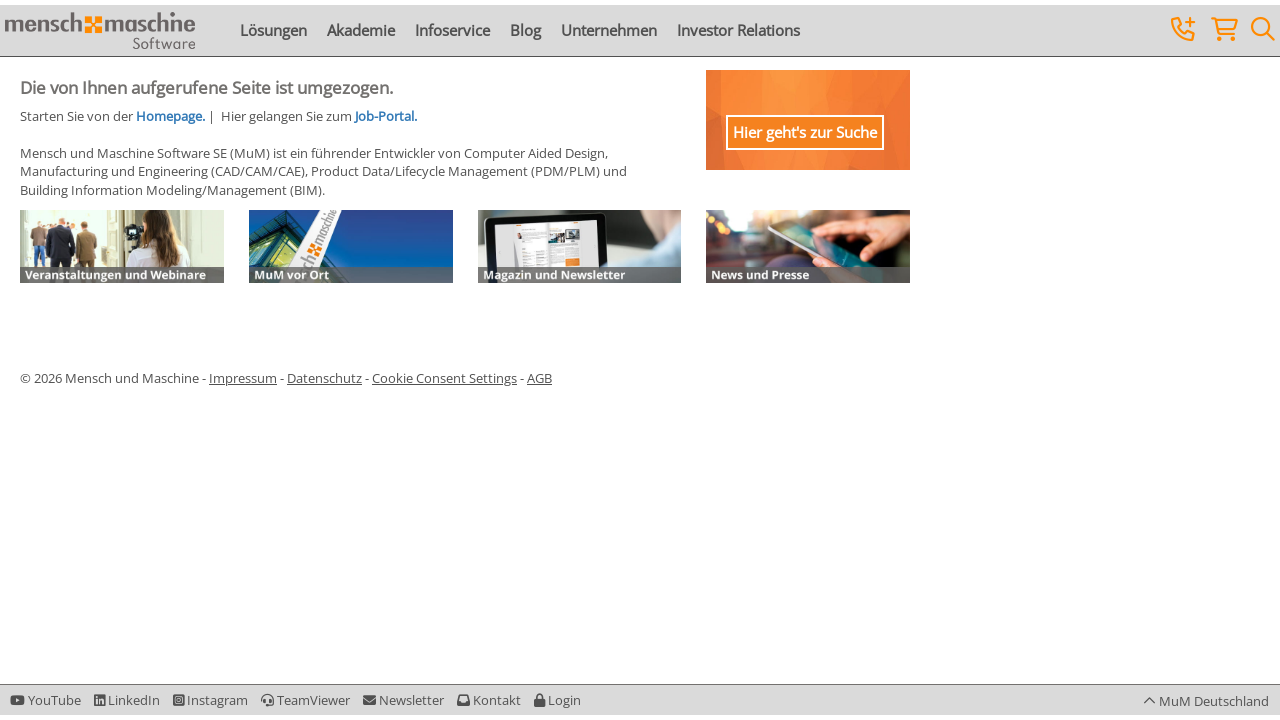 The width and height of the screenshot is (1280, 720). Describe the element at coordinates (361, 30) in the screenshot. I see `Akademie` at that location.